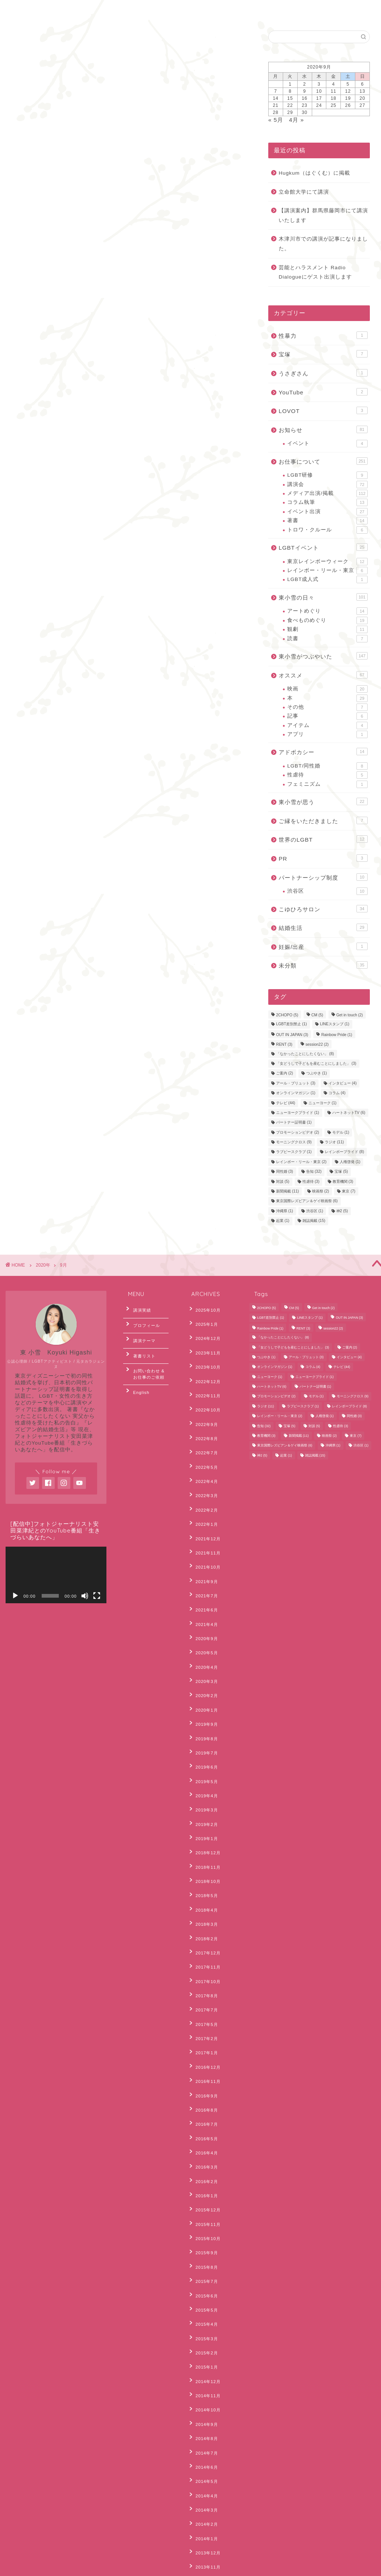  Describe the element at coordinates (203, 2295) in the screenshot. I see `2014年1月` at that location.